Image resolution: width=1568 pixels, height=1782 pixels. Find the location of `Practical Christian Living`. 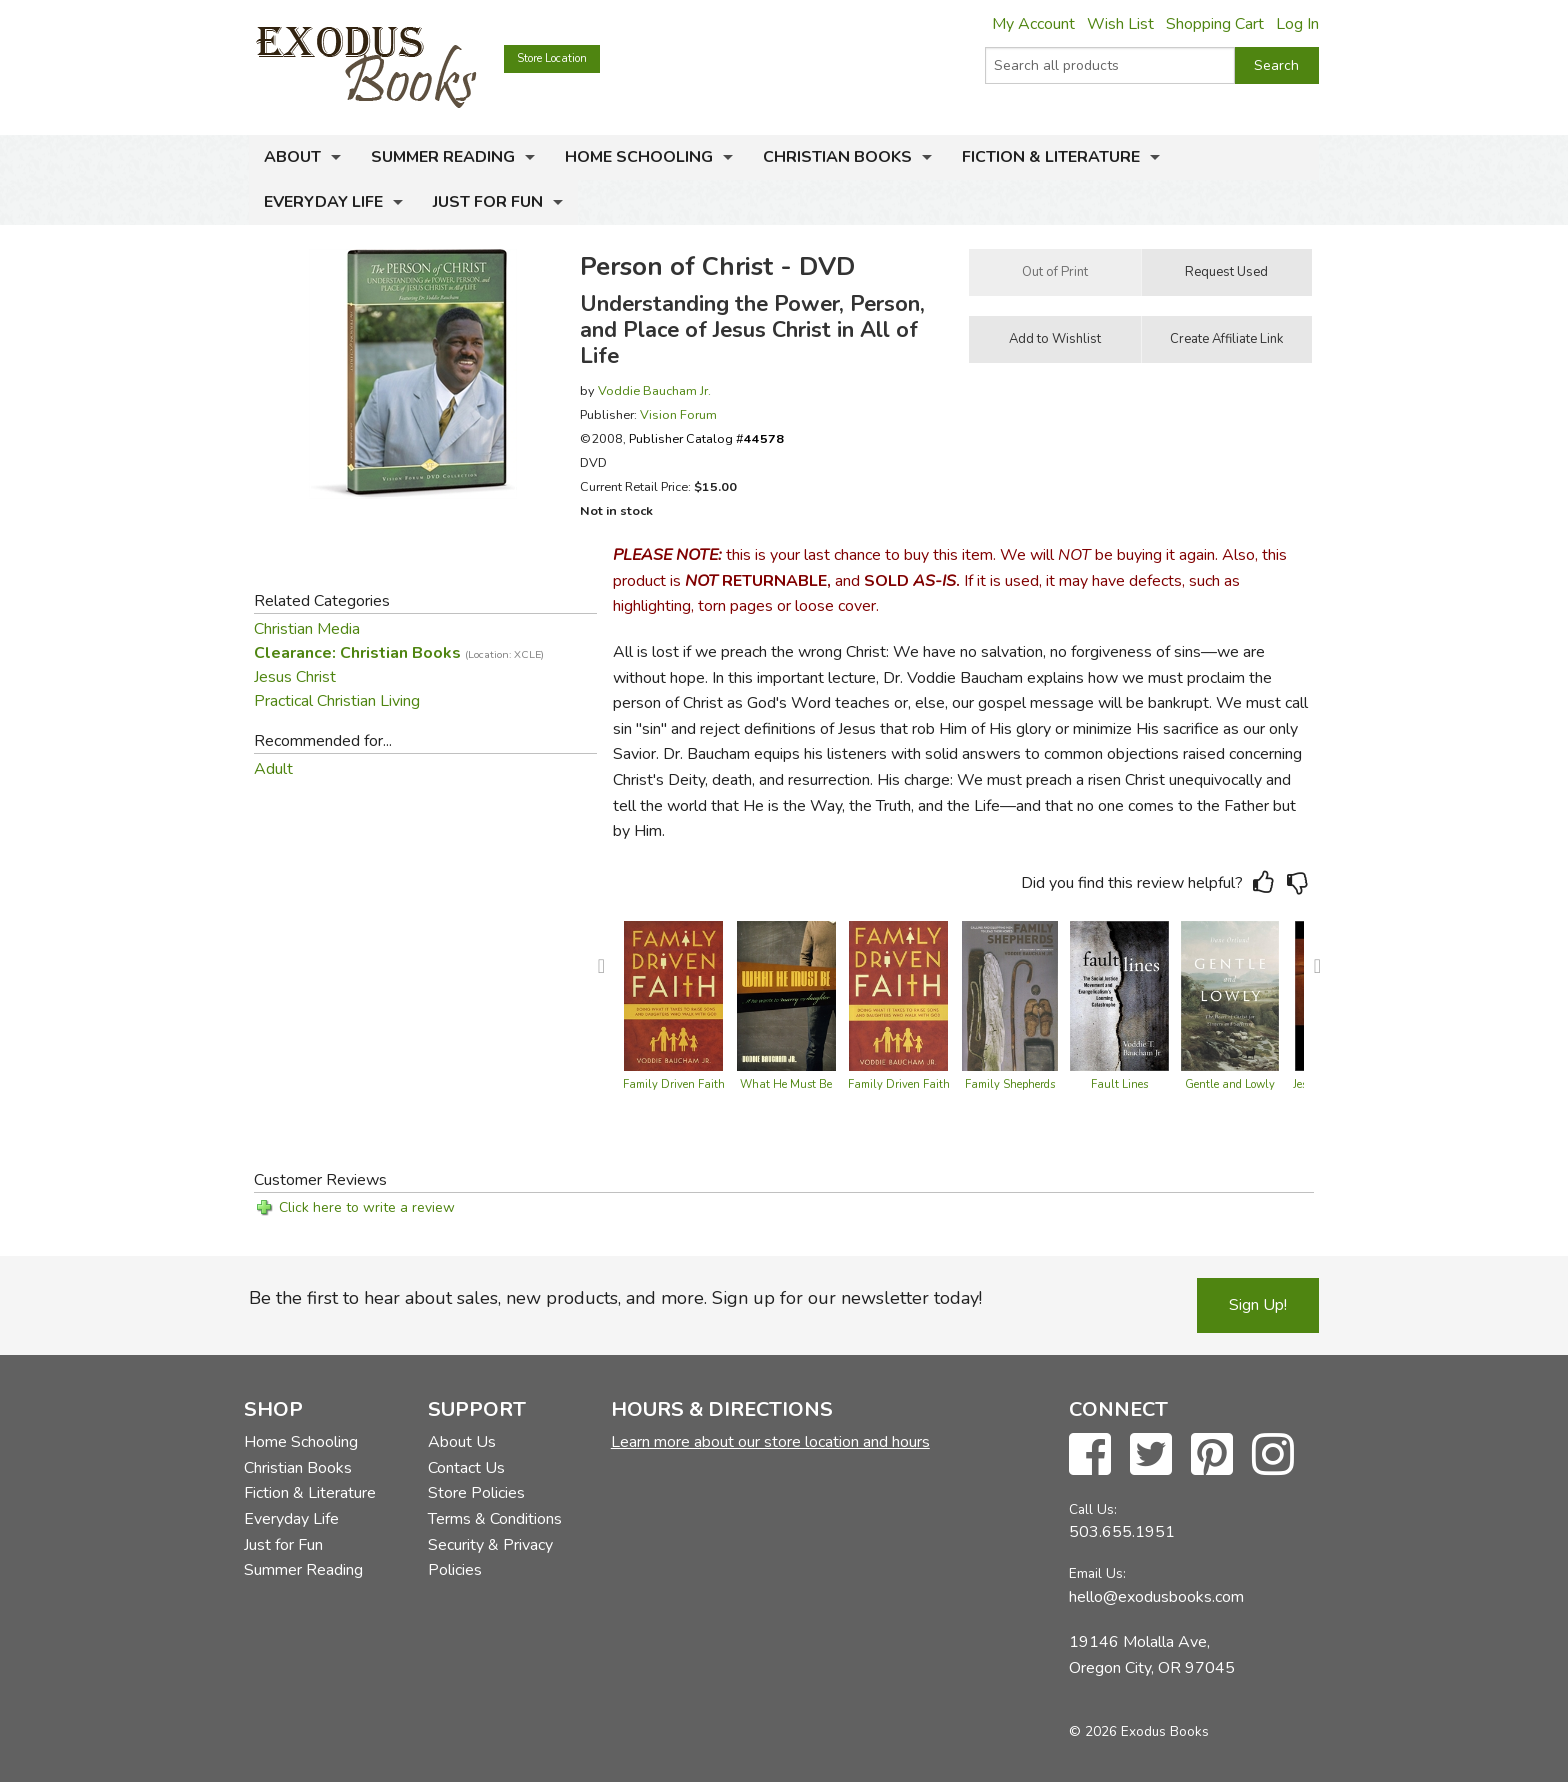

Practical Christian Living is located at coordinates (337, 701).